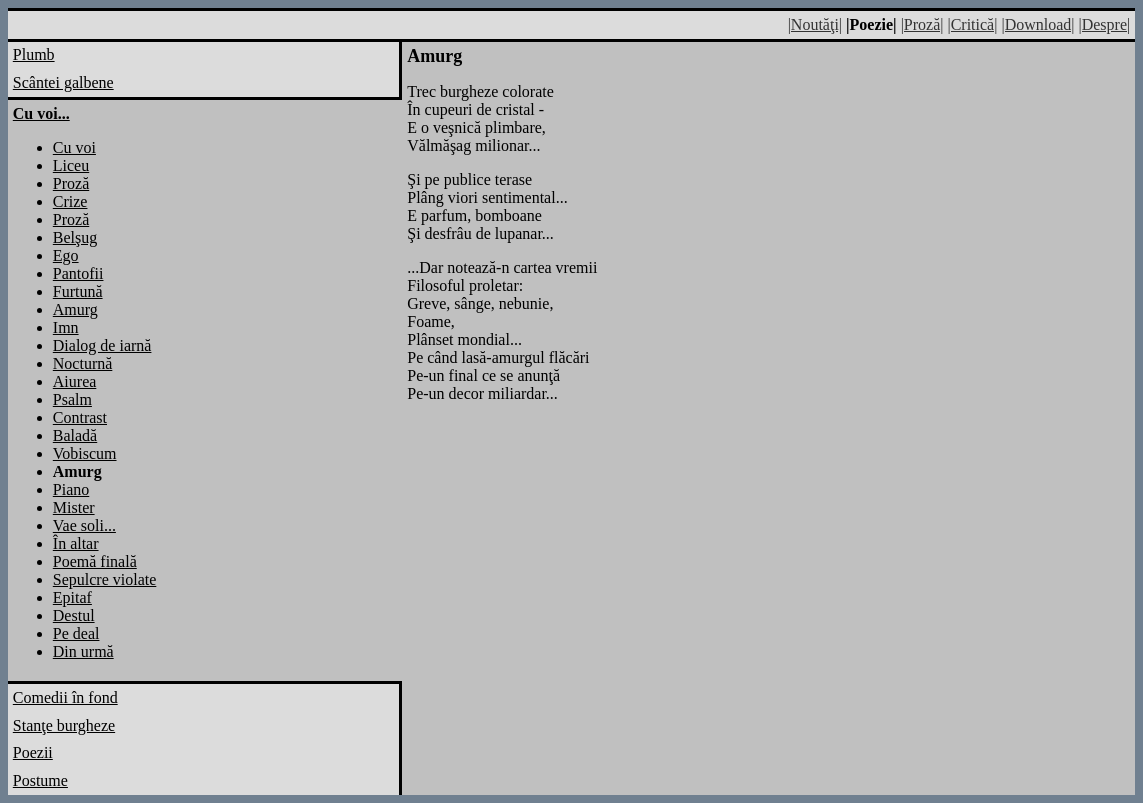  Describe the element at coordinates (1037, 24) in the screenshot. I see `|Download|` at that location.